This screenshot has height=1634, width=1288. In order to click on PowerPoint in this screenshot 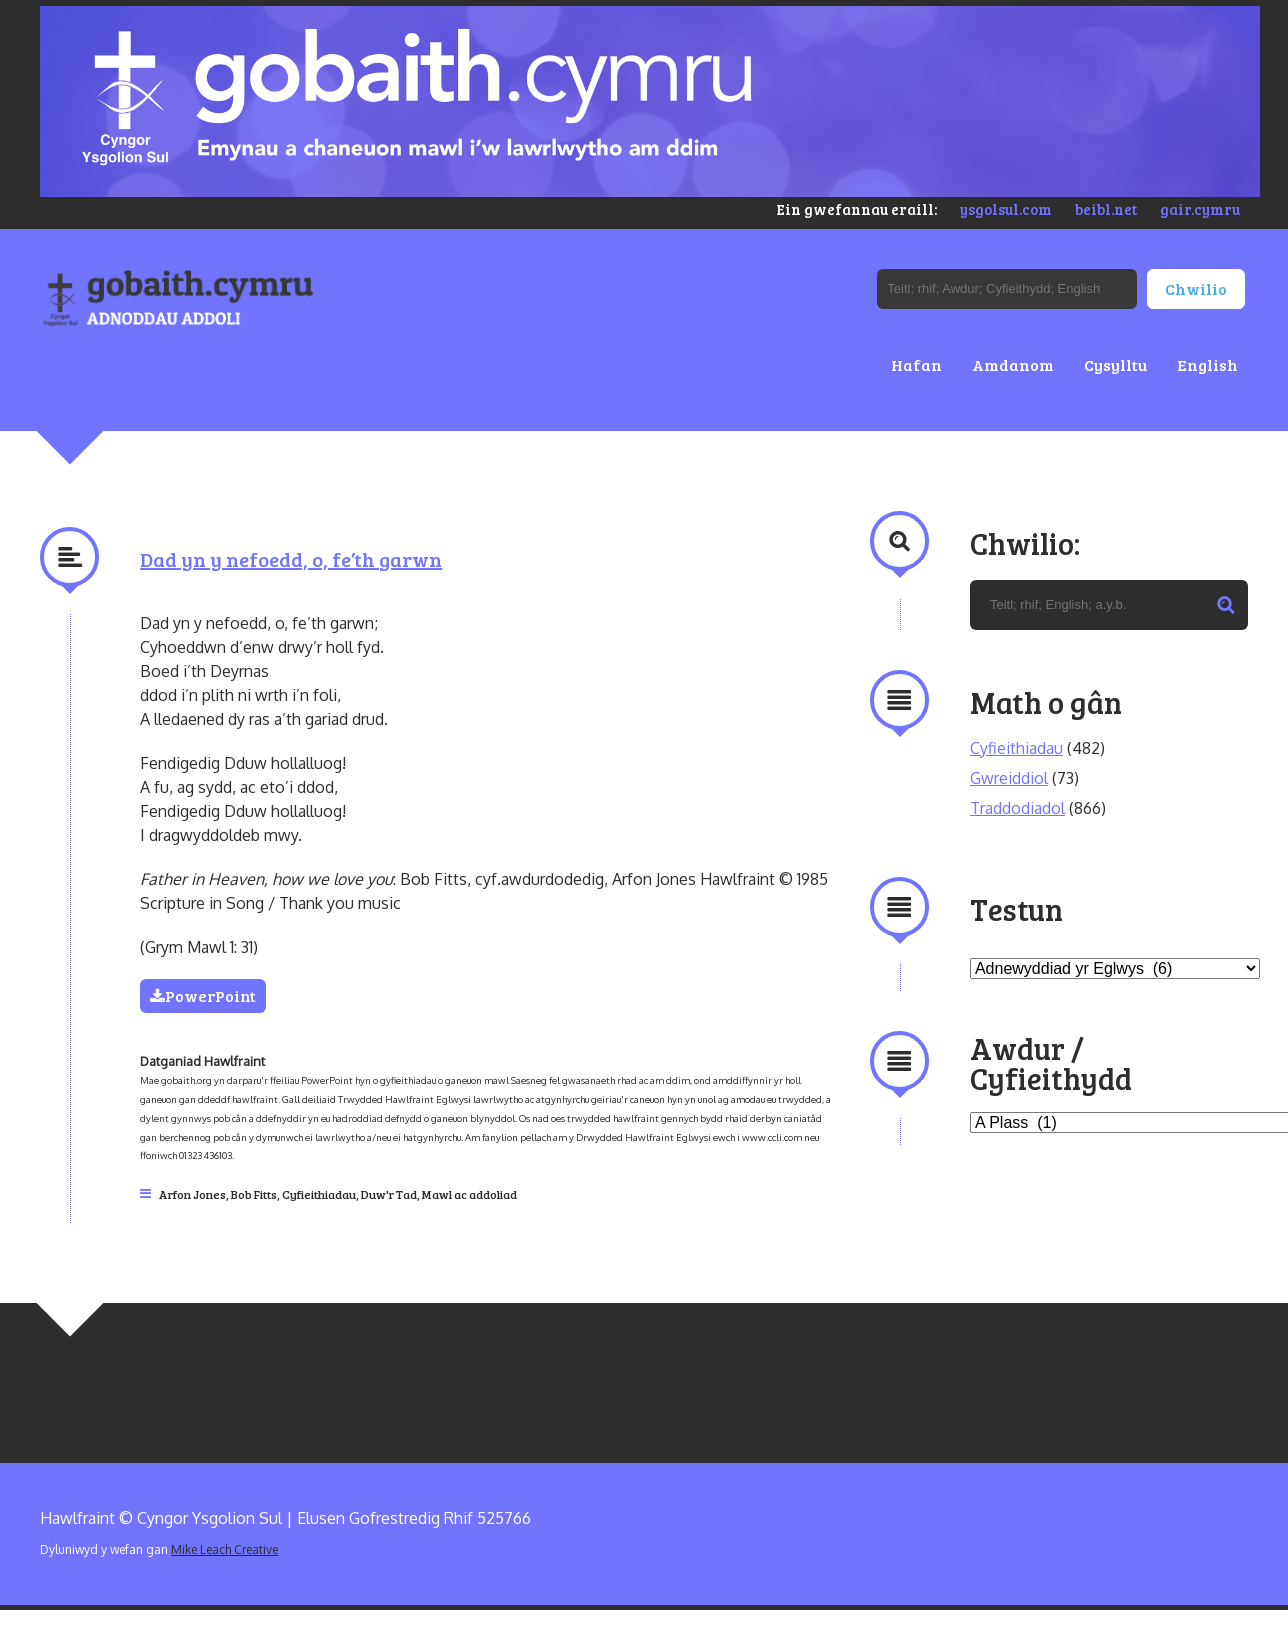, I will do `click(203, 995)`.